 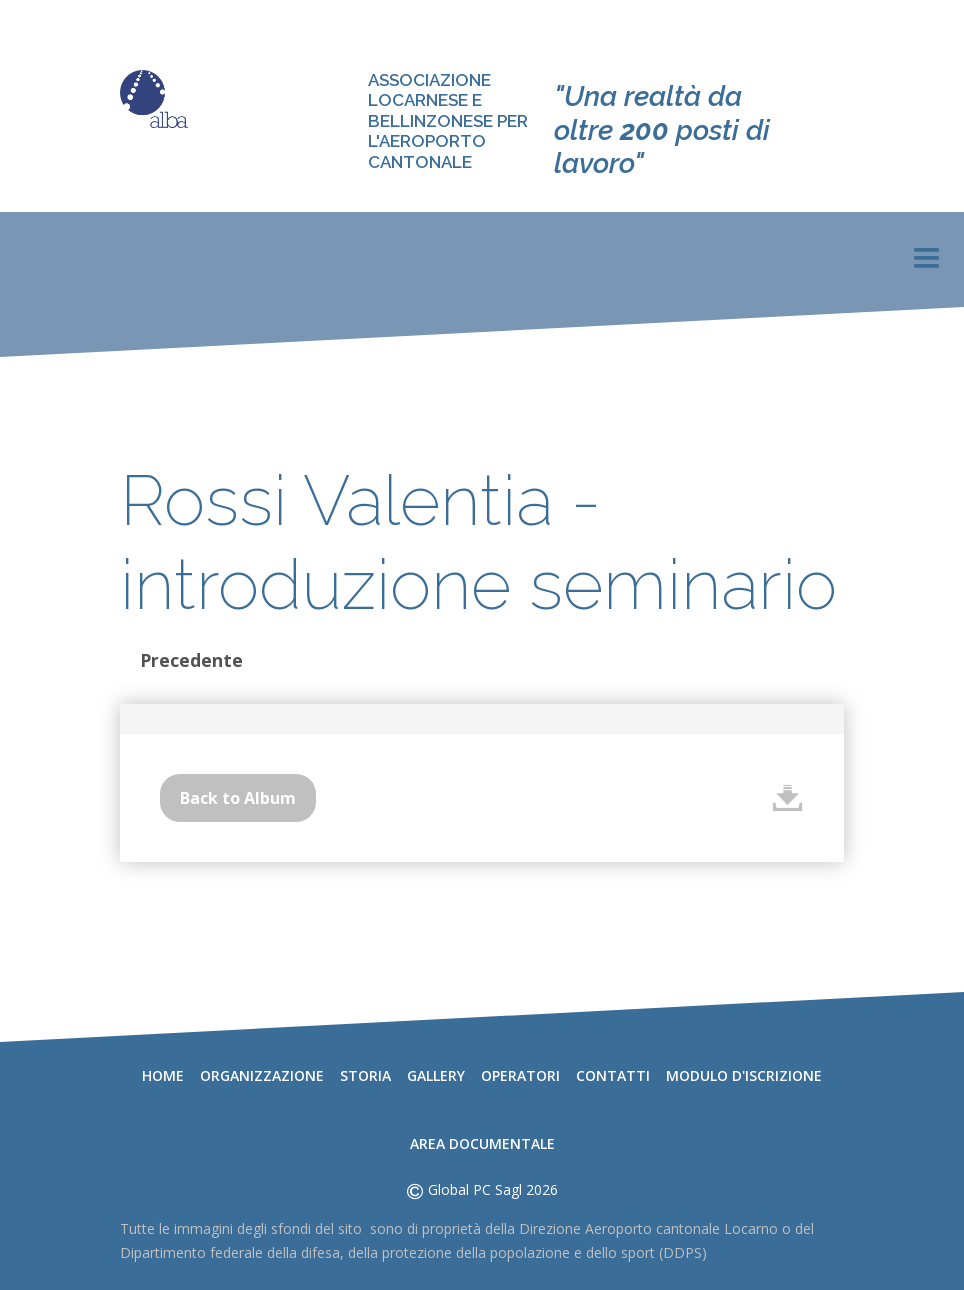 I want to click on Organizzazione, so click(x=262, y=1075).